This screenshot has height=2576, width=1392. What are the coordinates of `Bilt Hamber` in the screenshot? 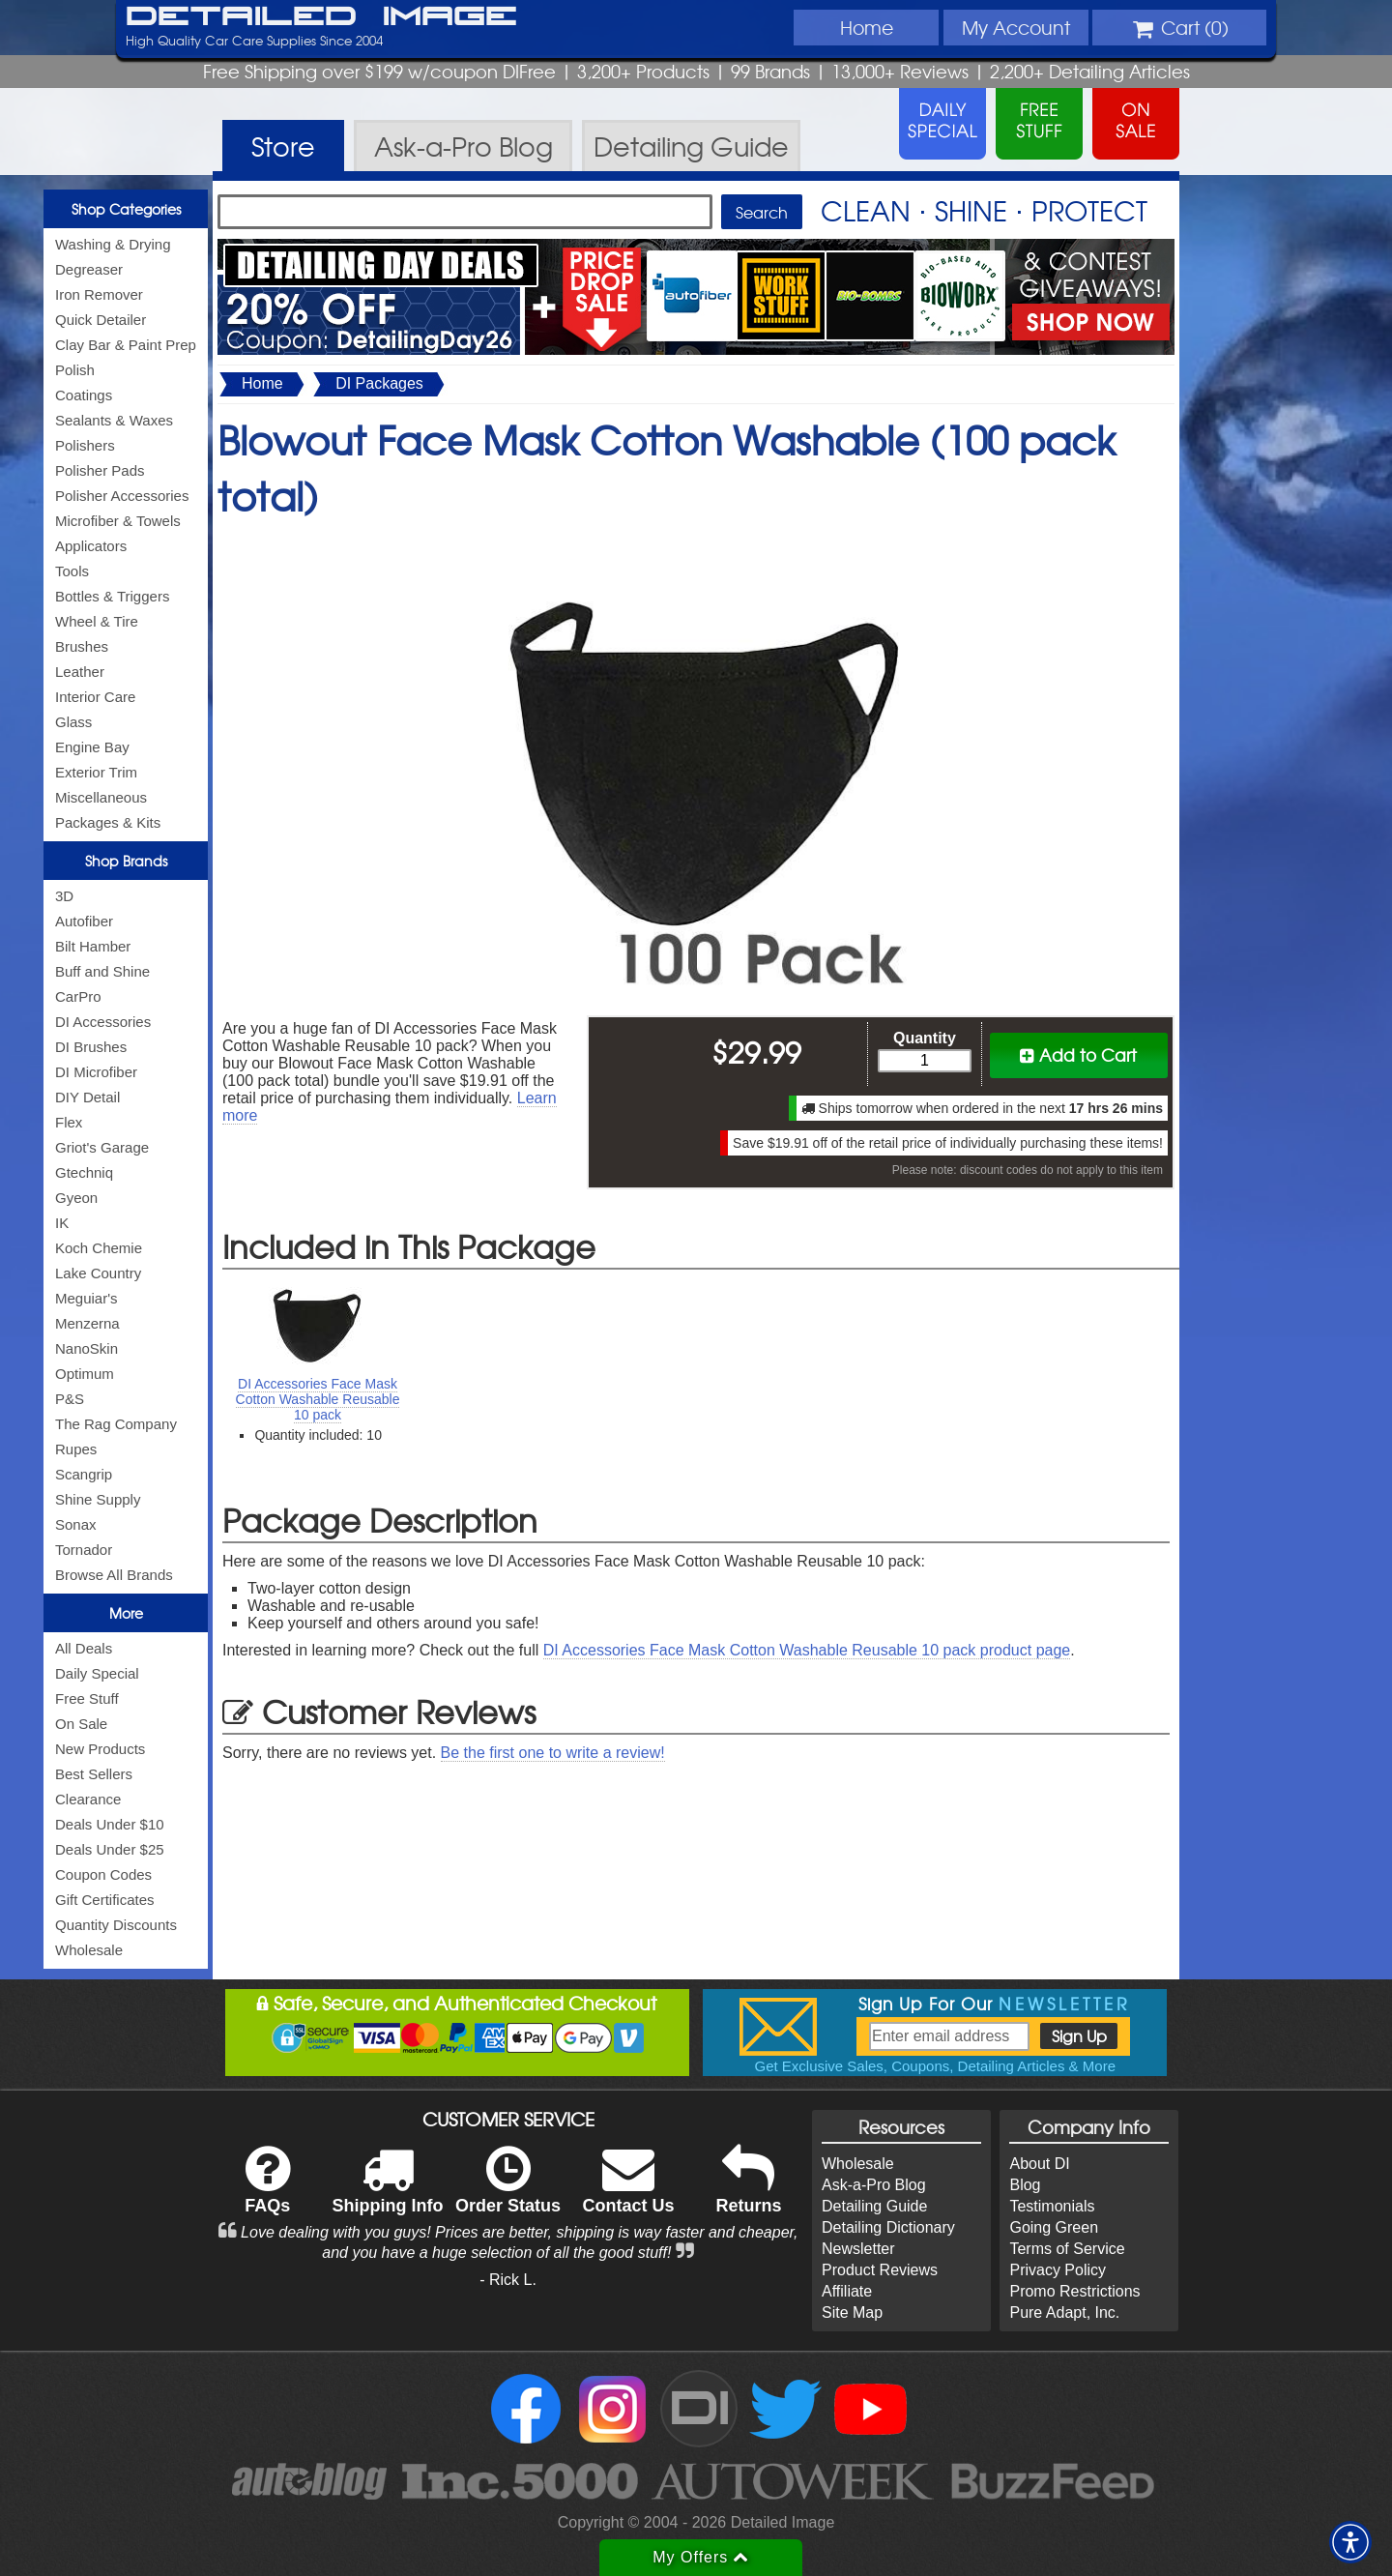 It's located at (92, 946).